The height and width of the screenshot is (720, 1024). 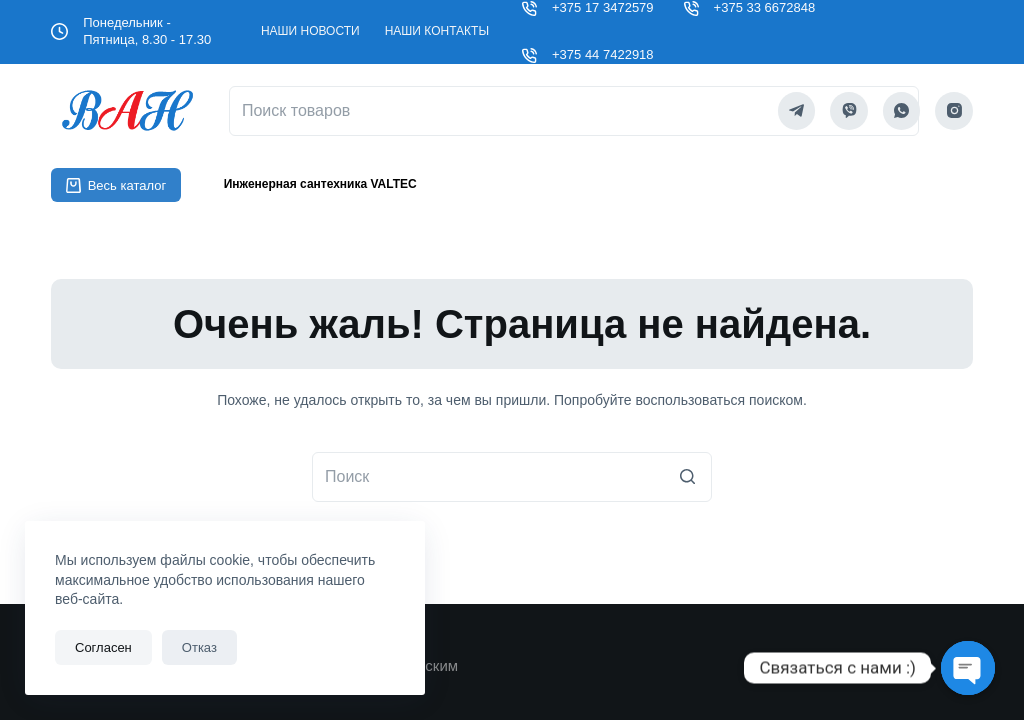 What do you see at coordinates (320, 184) in the screenshot?
I see `Инженерная сантехника VALTEC [menuitem]` at bounding box center [320, 184].